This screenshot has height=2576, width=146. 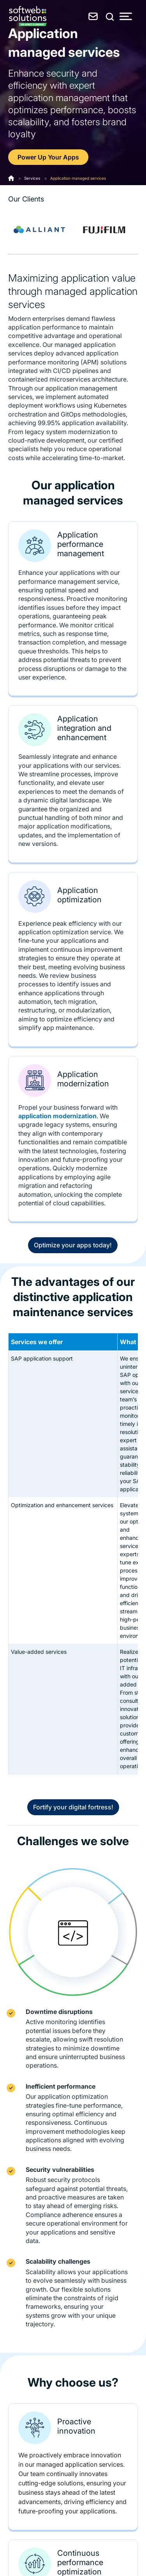 What do you see at coordinates (73, 1807) in the screenshot?
I see `Fortify your digital fortress!` at bounding box center [73, 1807].